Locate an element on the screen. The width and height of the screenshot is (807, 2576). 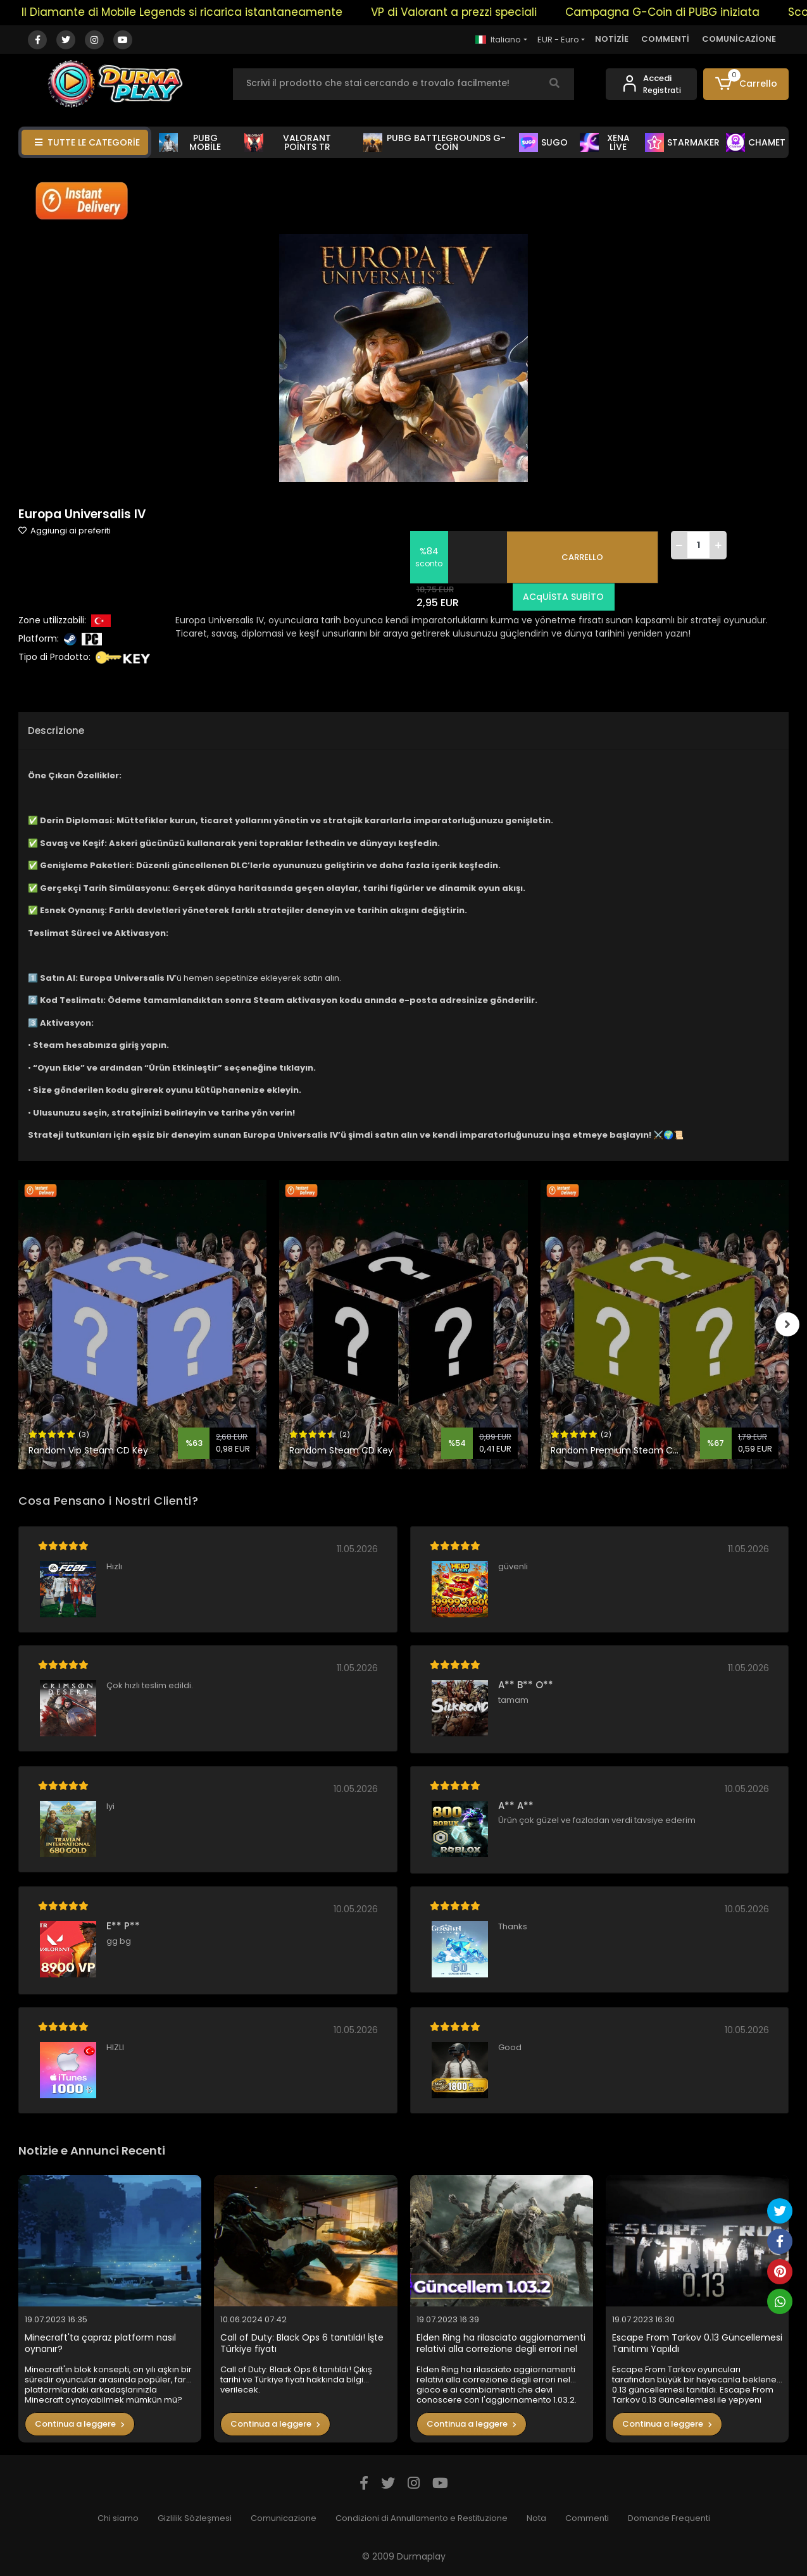
Escape From Tarkov 0.13 Güncellemesi Tanıtımı Yapıldı is located at coordinates (697, 2343).